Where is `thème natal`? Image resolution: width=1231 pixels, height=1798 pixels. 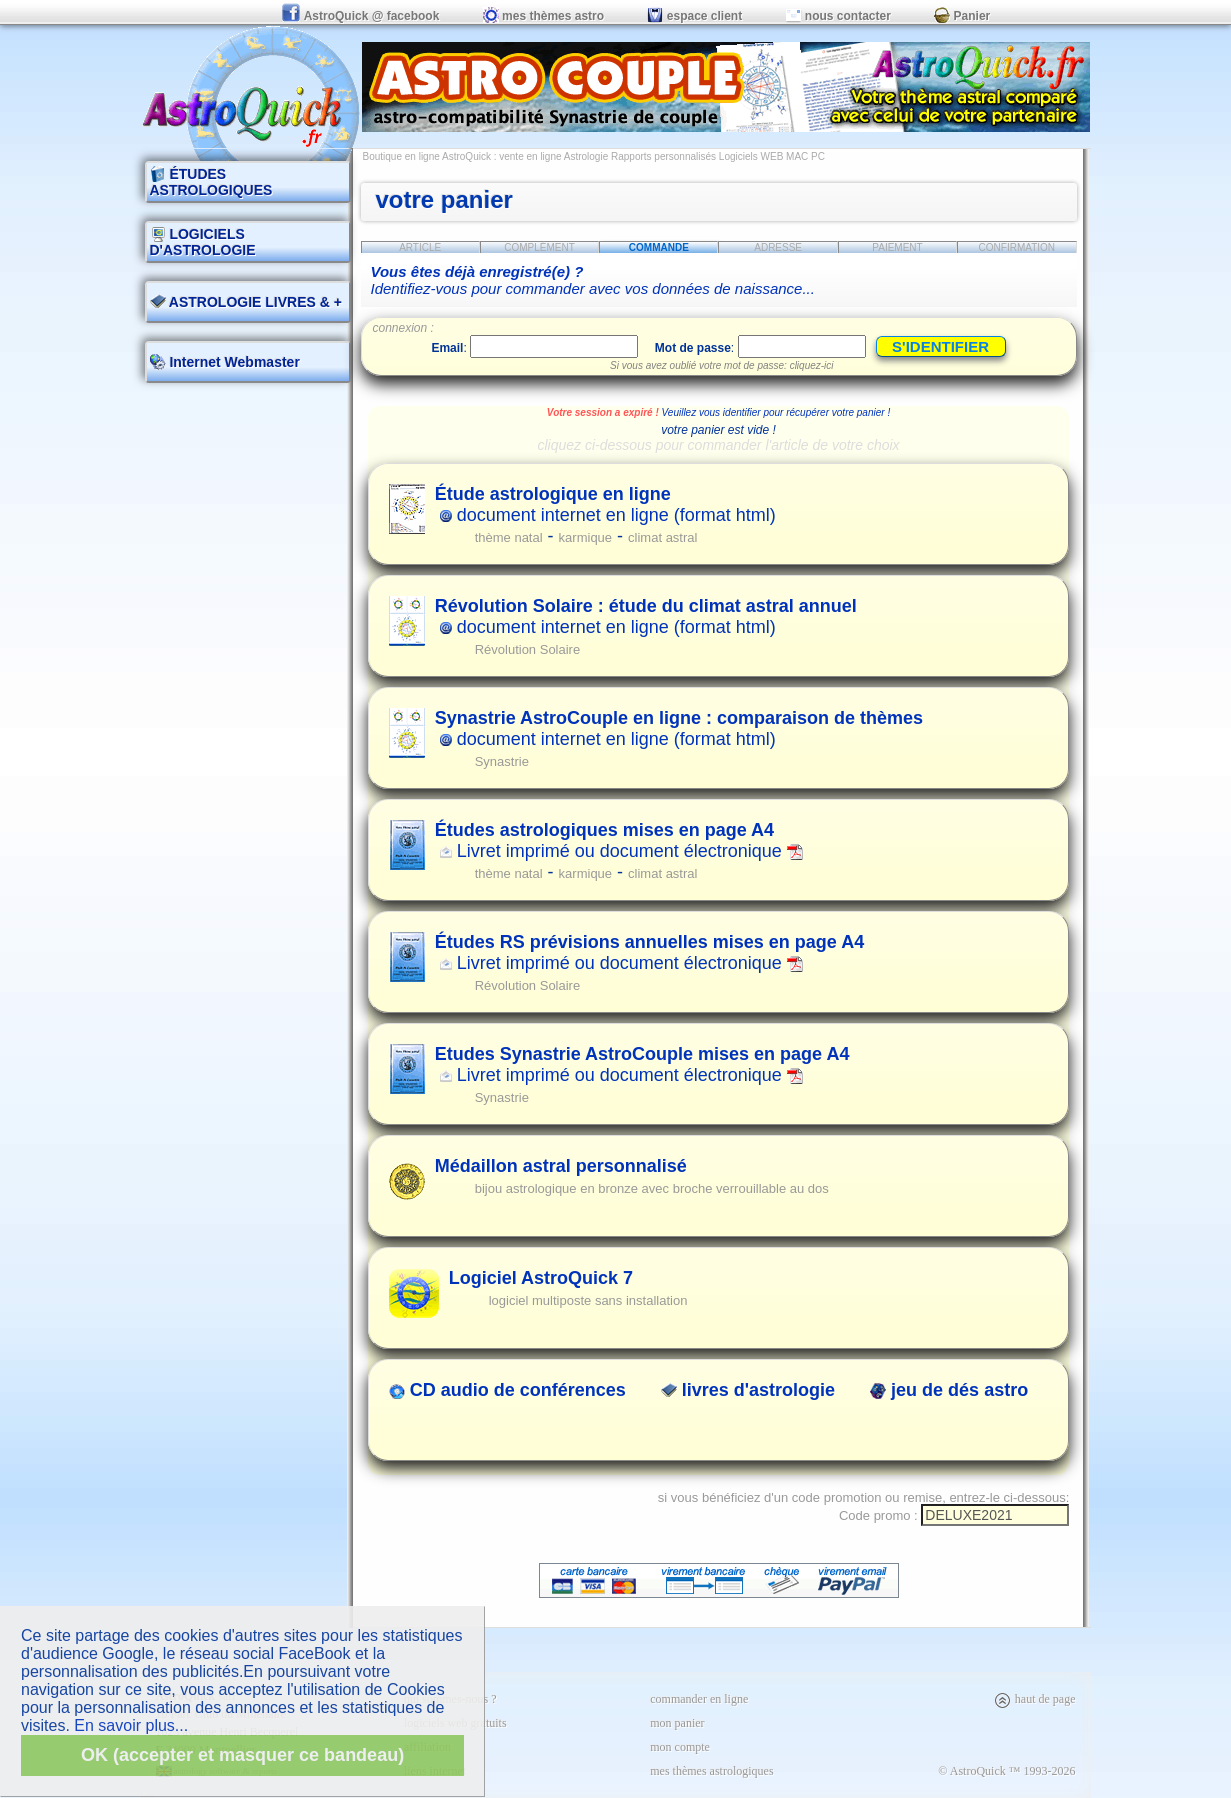 thème natal is located at coordinates (509, 537).